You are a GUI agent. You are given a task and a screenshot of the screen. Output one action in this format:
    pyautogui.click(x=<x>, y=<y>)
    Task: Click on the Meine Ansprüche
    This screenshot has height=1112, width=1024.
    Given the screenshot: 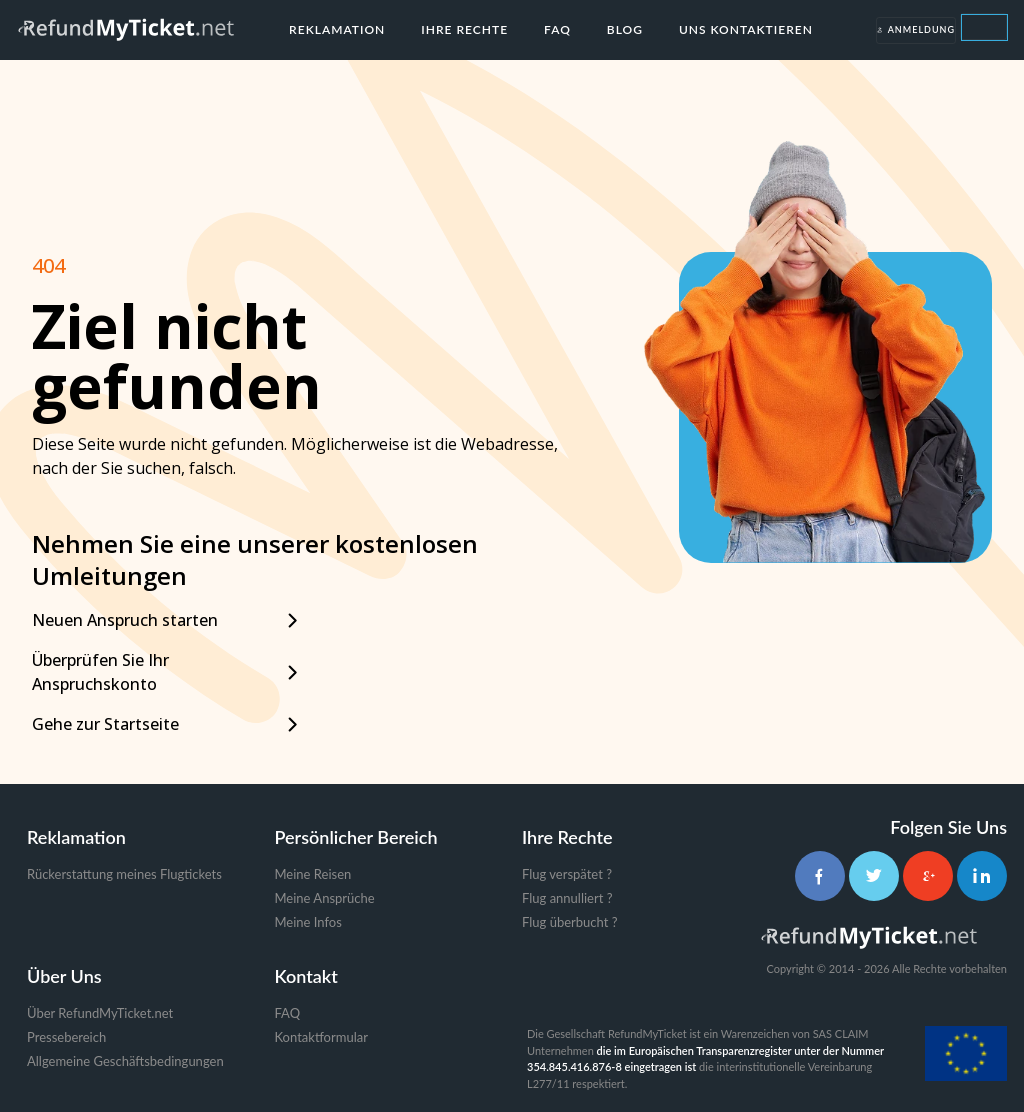 What is the action you would take?
    pyautogui.click(x=325, y=898)
    